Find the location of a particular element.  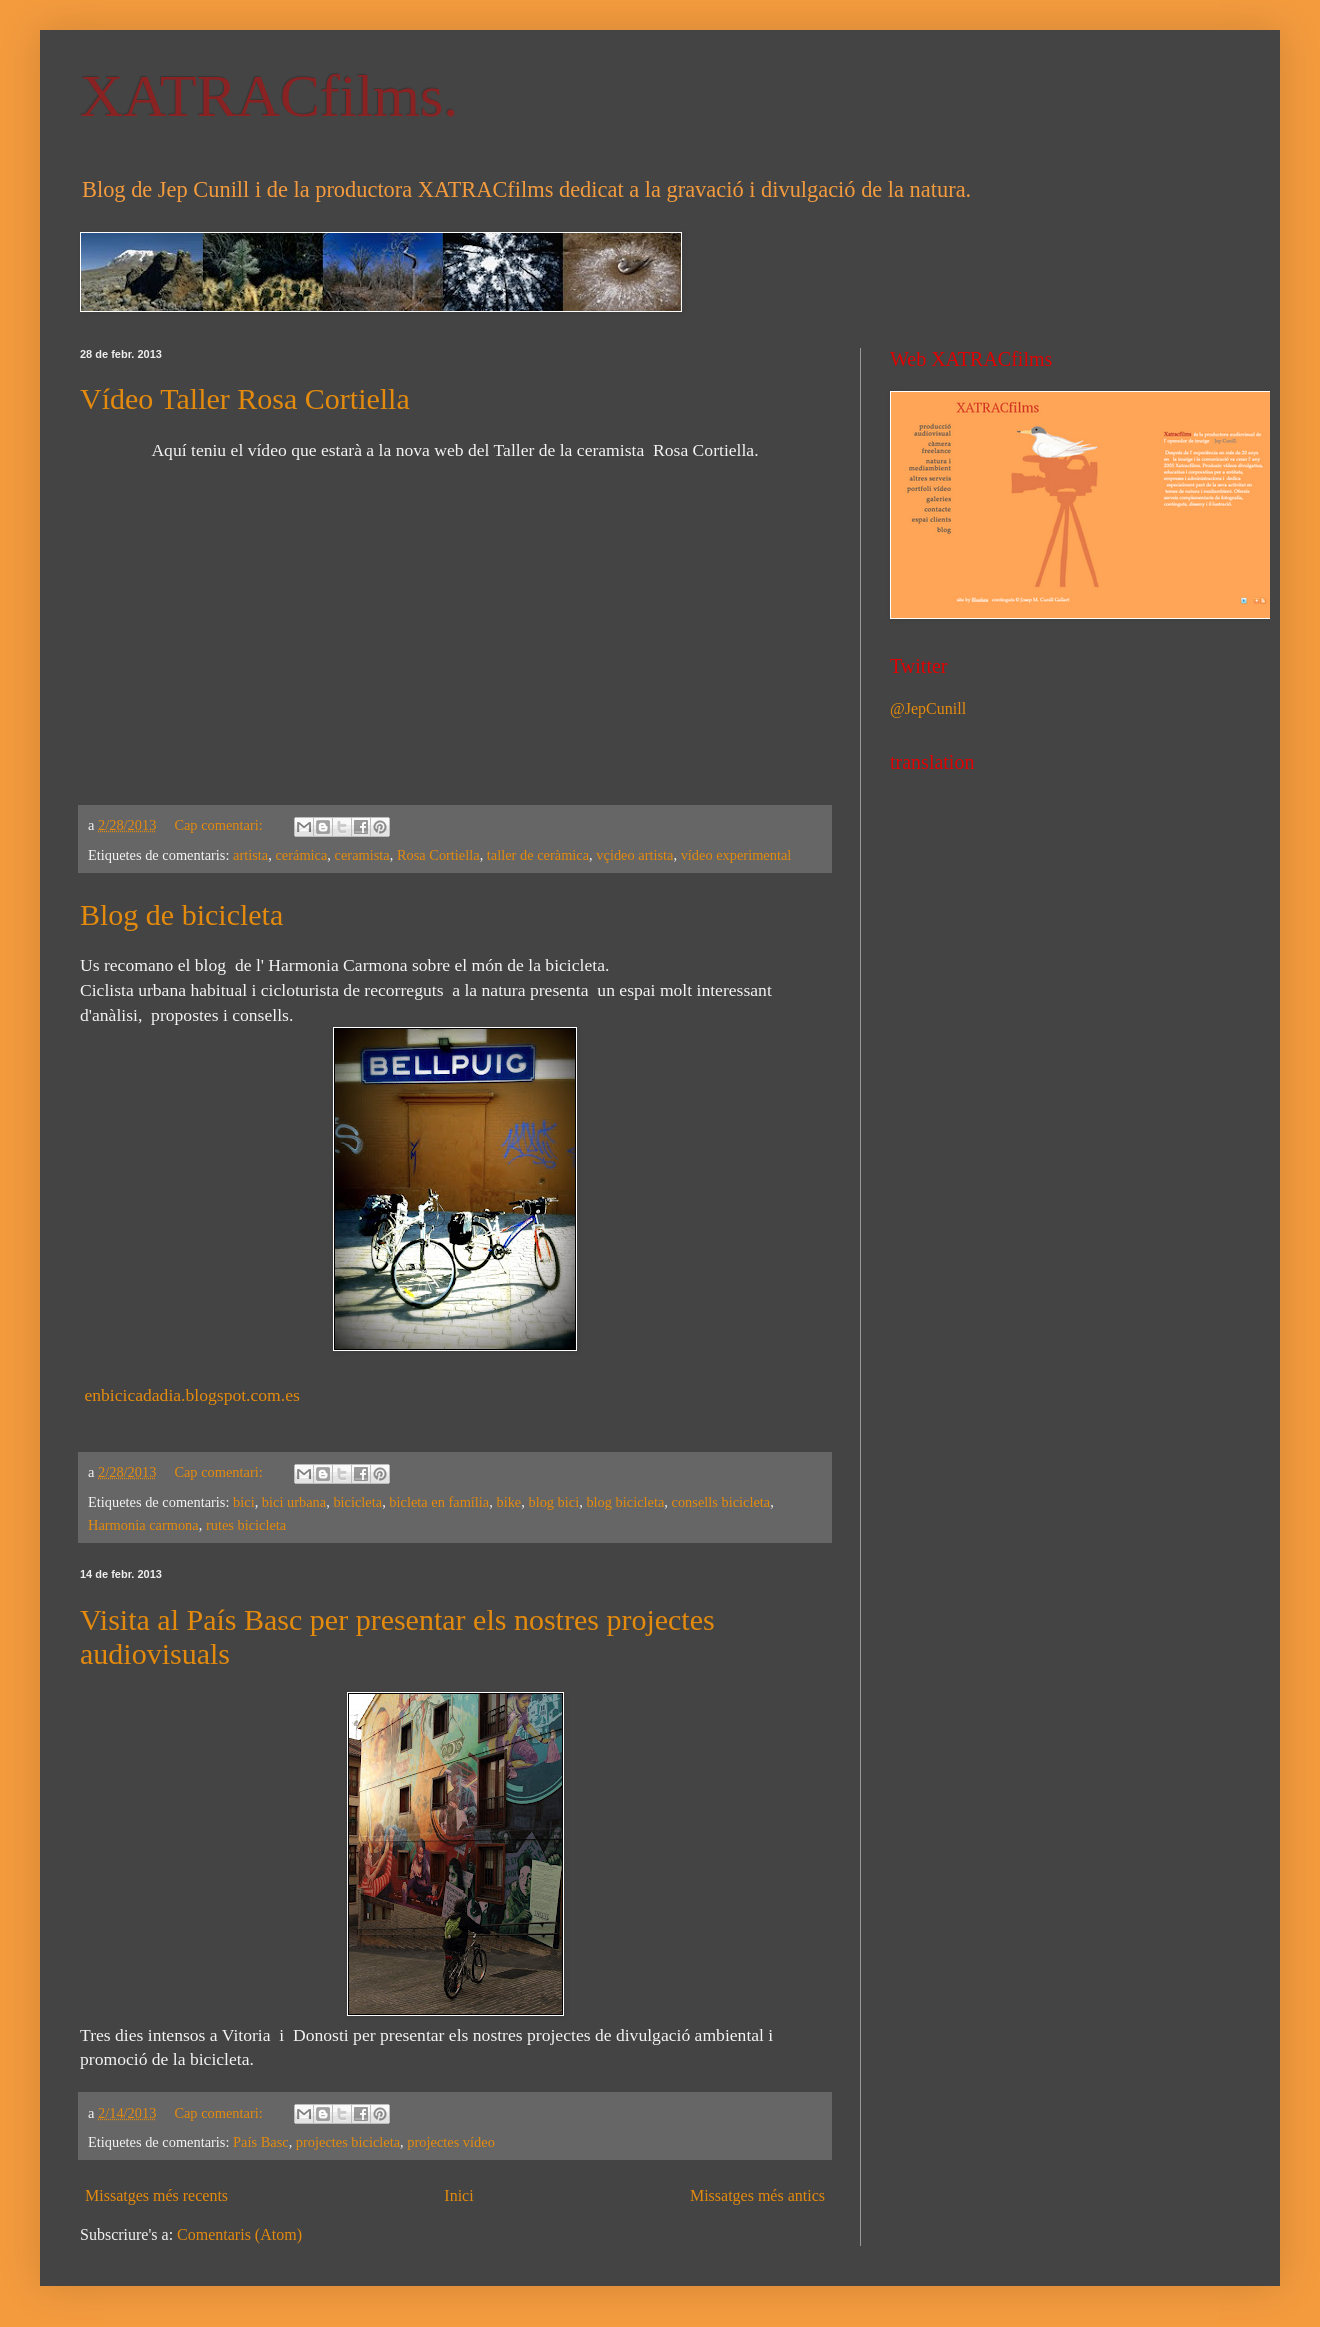

Harmonia carmona is located at coordinates (143, 1525).